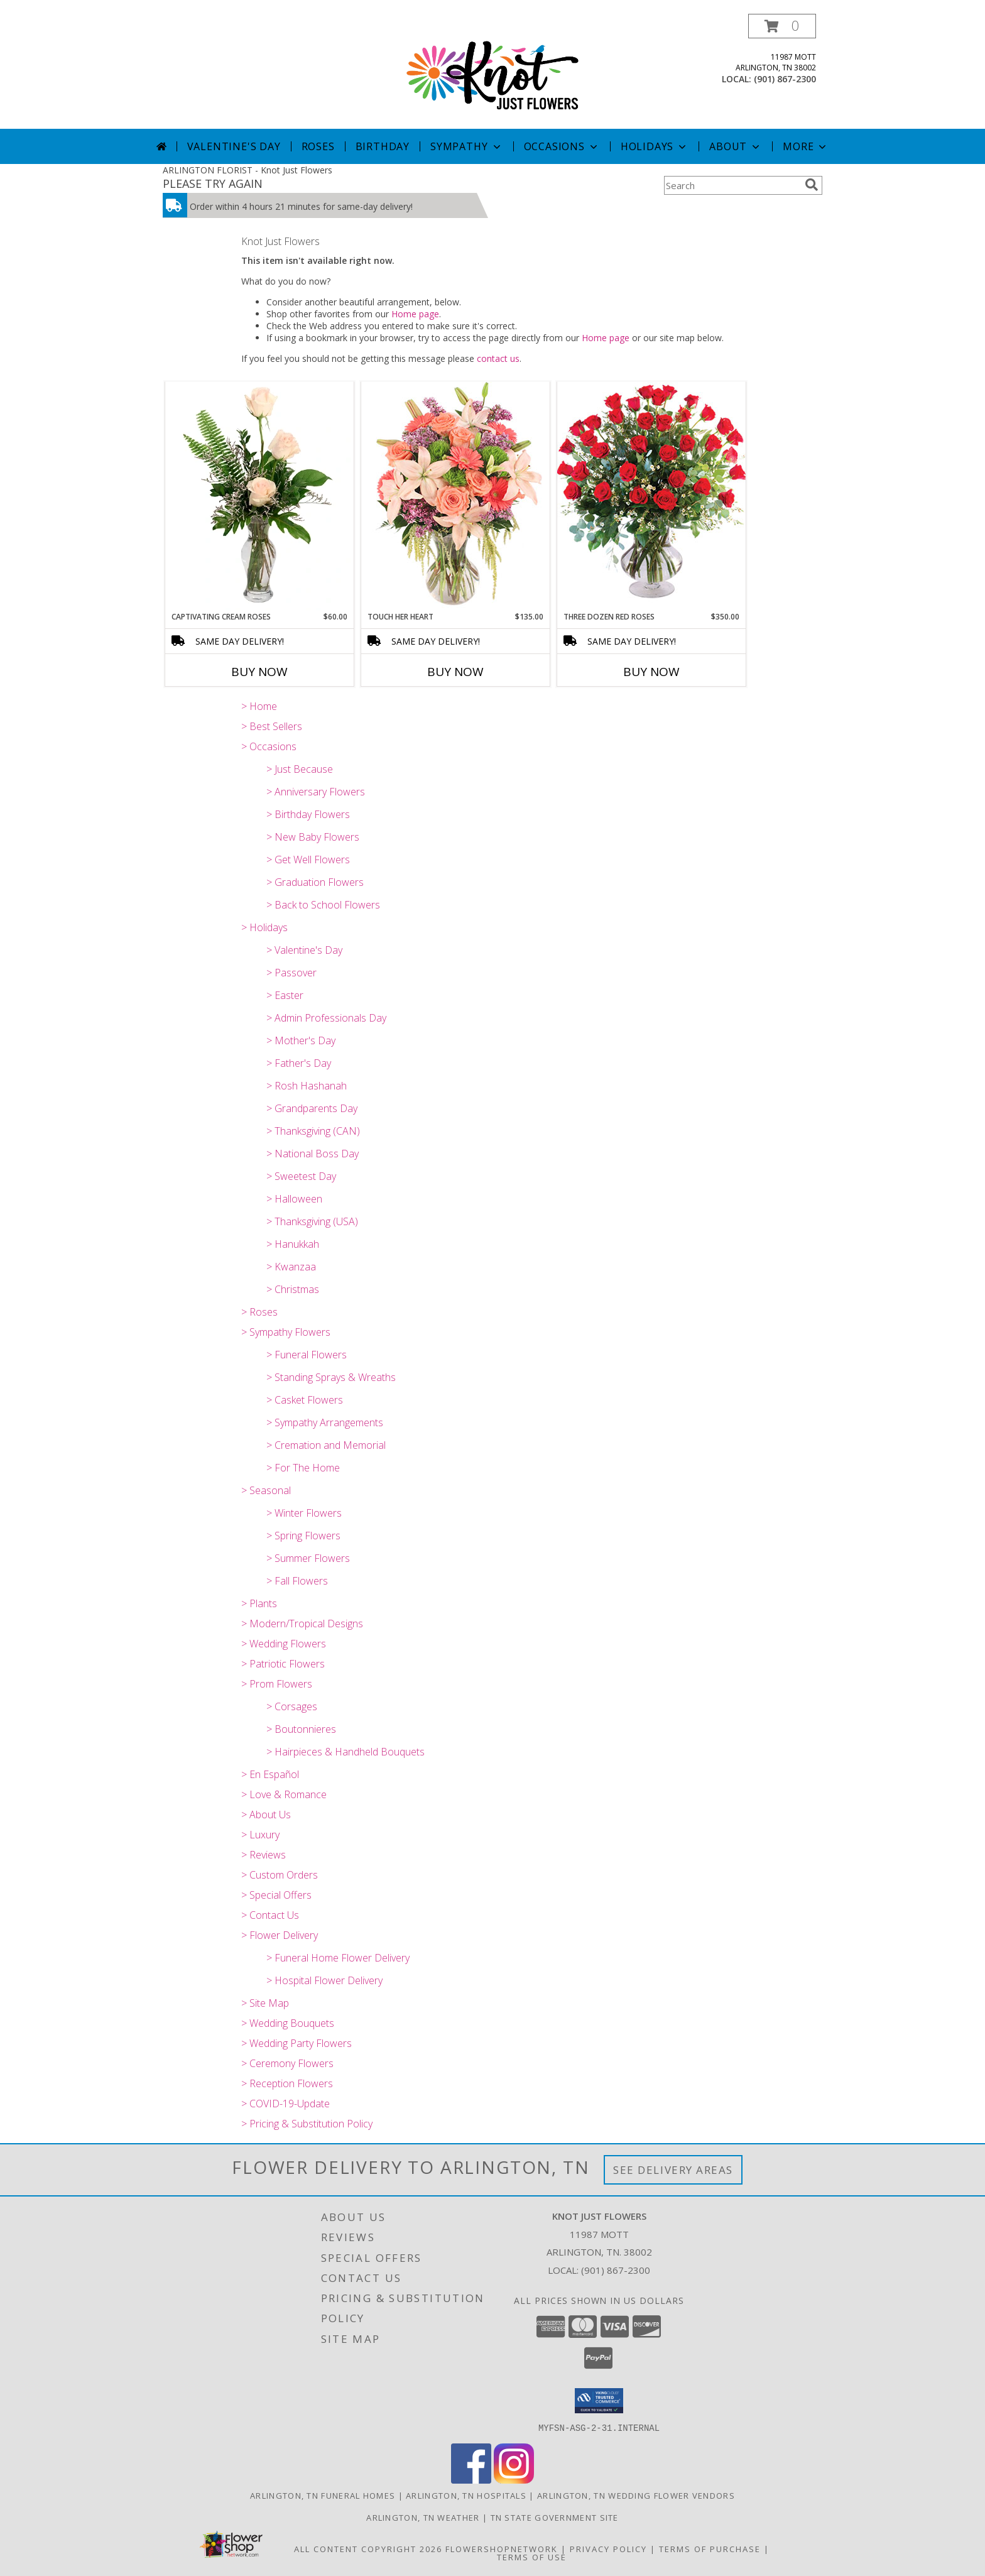  I want to click on Arlington, TN Weather, so click(422, 2517).